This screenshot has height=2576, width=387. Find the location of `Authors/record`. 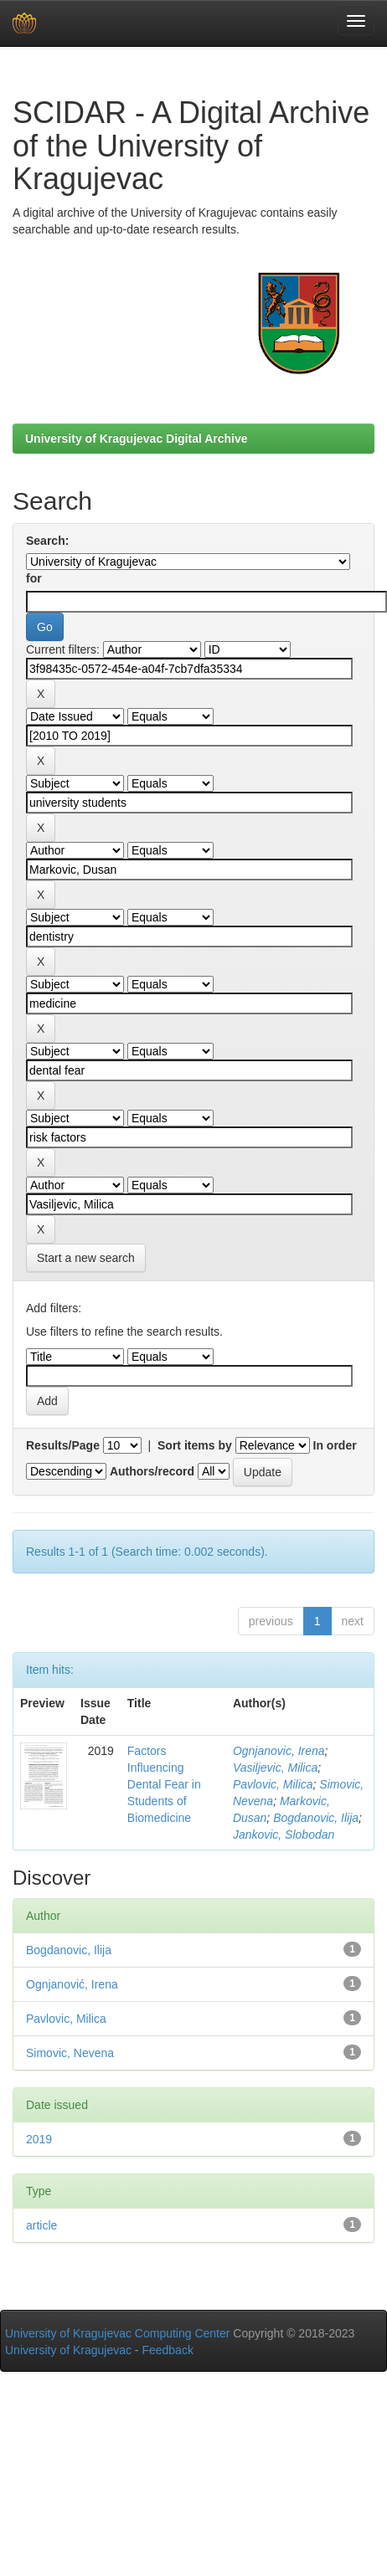

Authors/record is located at coordinates (152, 1471).